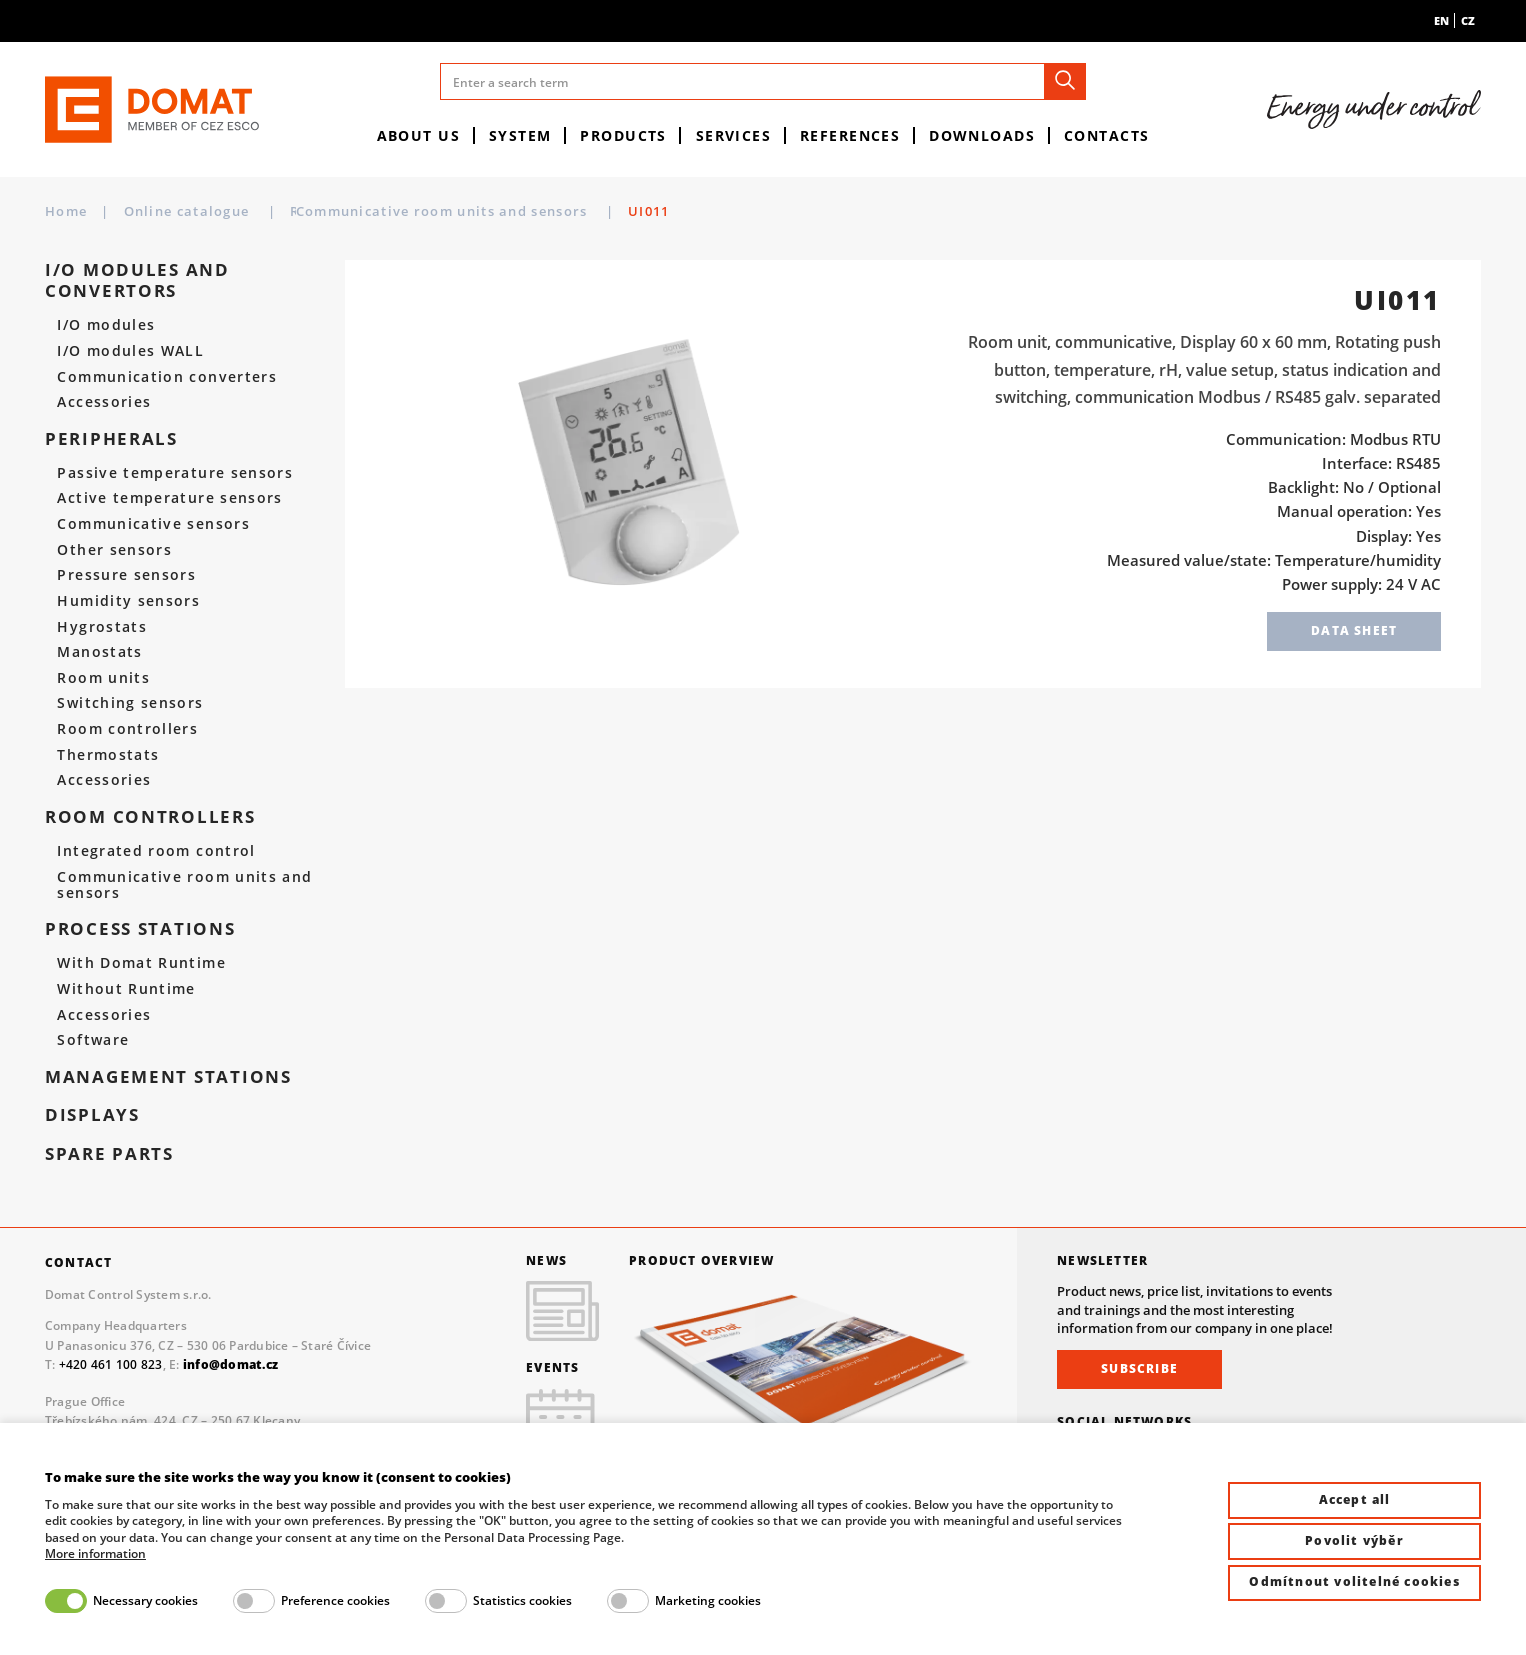 The image size is (1526, 1655). I want to click on Integrated room control, so click(156, 851).